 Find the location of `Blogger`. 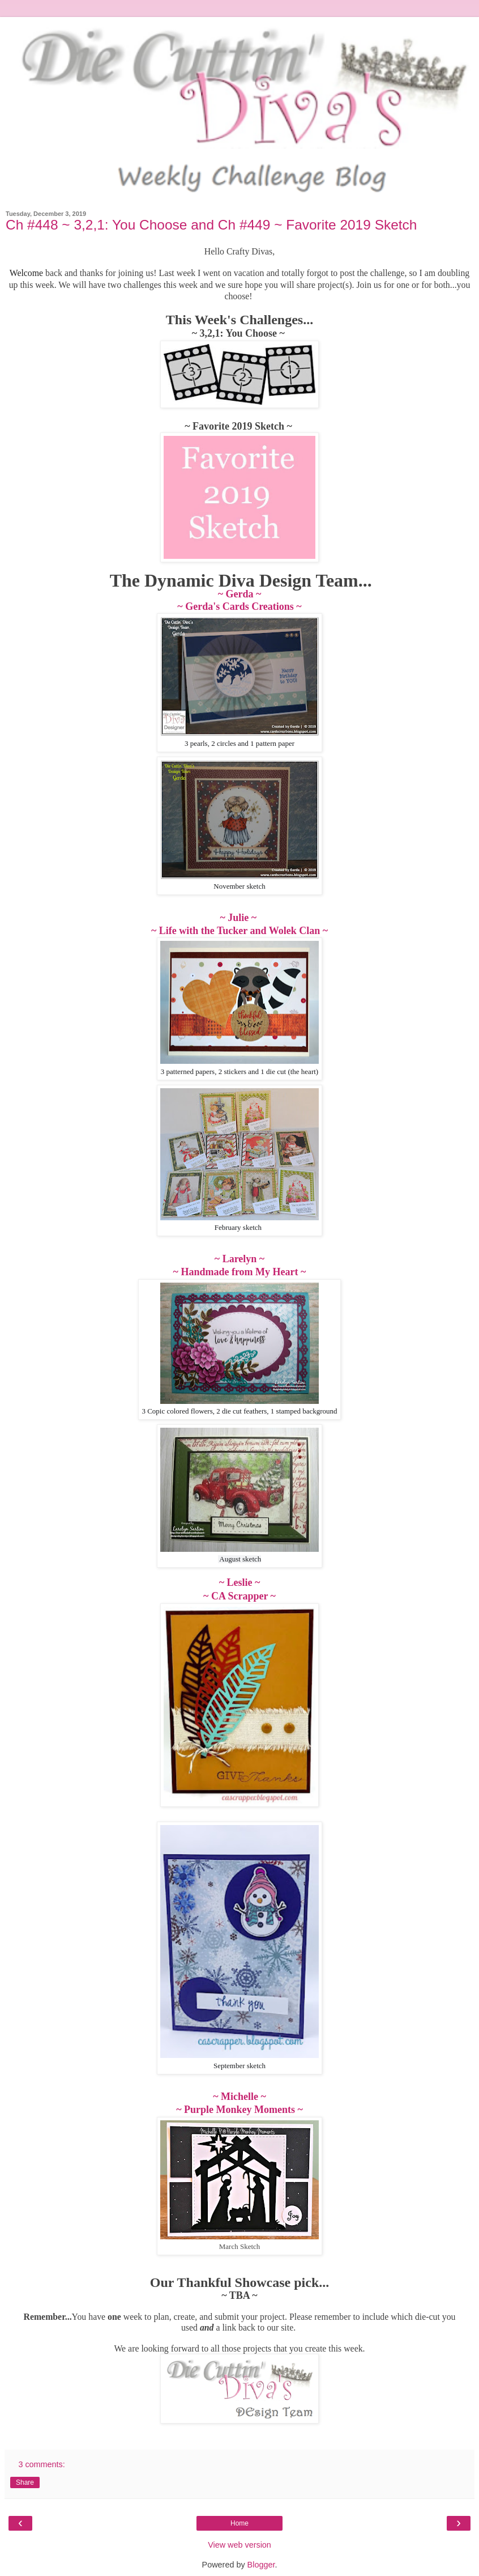

Blogger is located at coordinates (261, 2564).